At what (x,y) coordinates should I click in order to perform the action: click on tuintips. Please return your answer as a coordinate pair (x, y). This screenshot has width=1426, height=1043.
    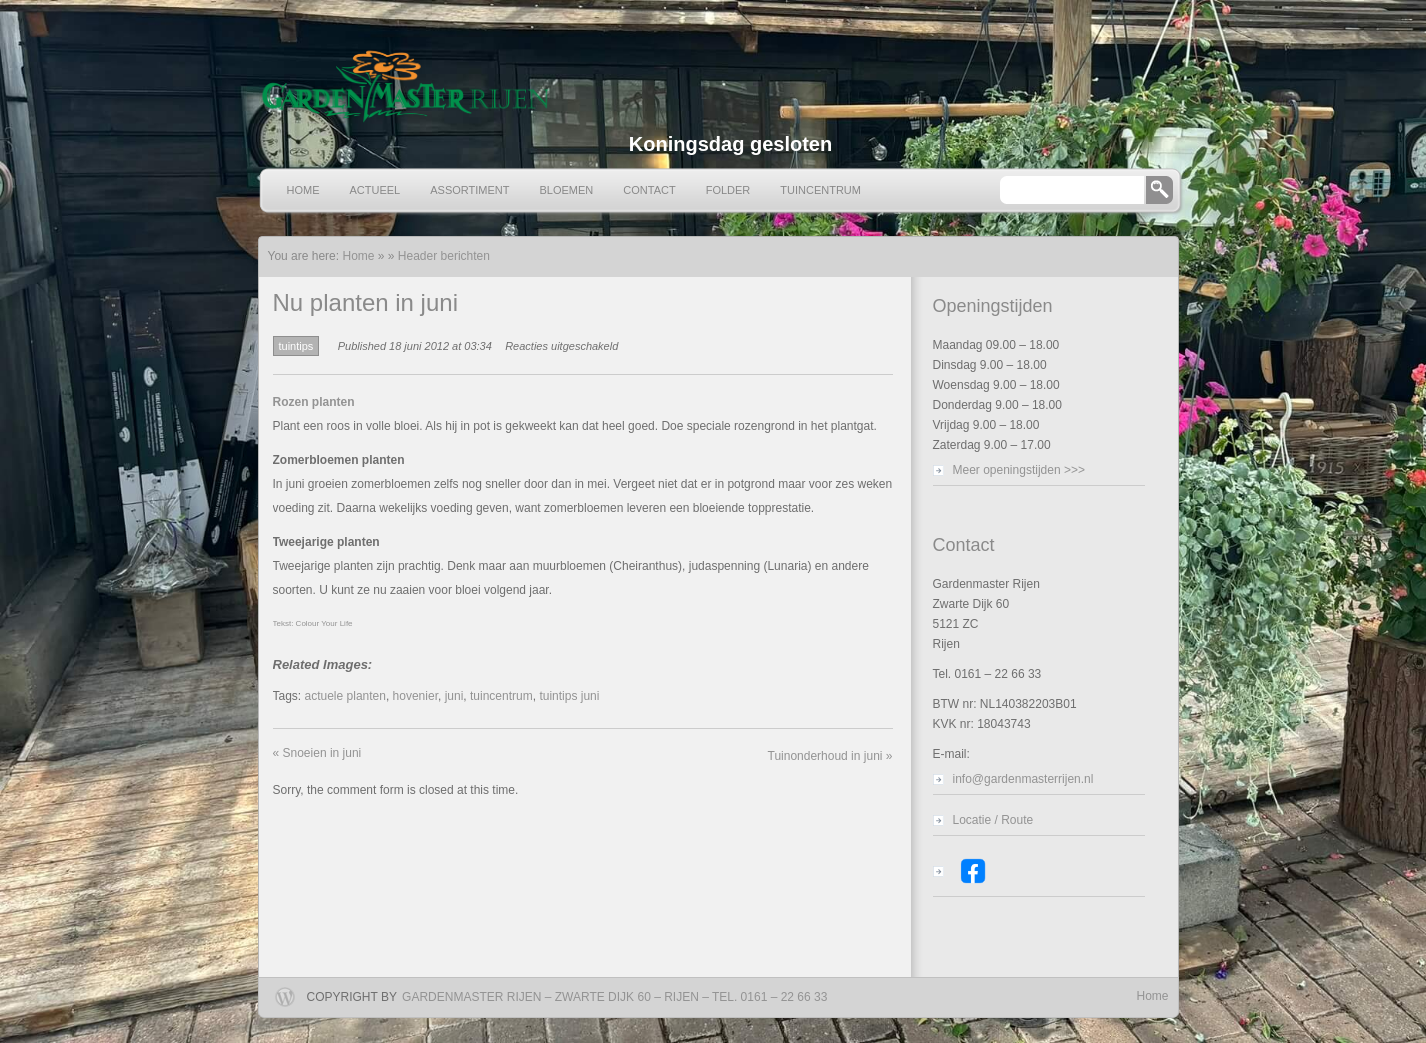
    Looking at the image, I should click on (296, 346).